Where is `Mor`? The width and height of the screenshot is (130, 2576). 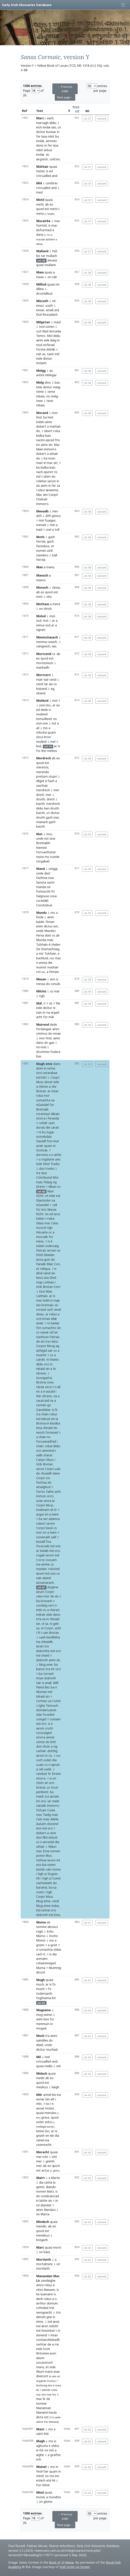
Mor is located at coordinates (56, 1177).